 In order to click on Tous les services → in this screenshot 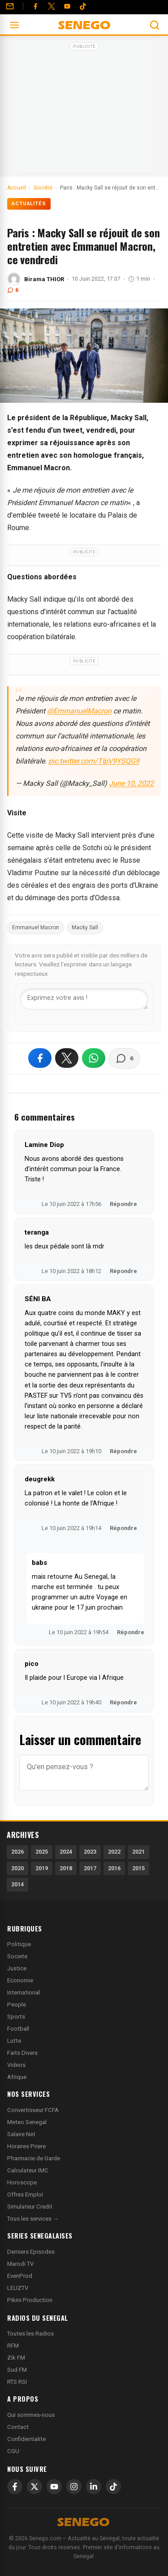, I will do `click(33, 2218)`.